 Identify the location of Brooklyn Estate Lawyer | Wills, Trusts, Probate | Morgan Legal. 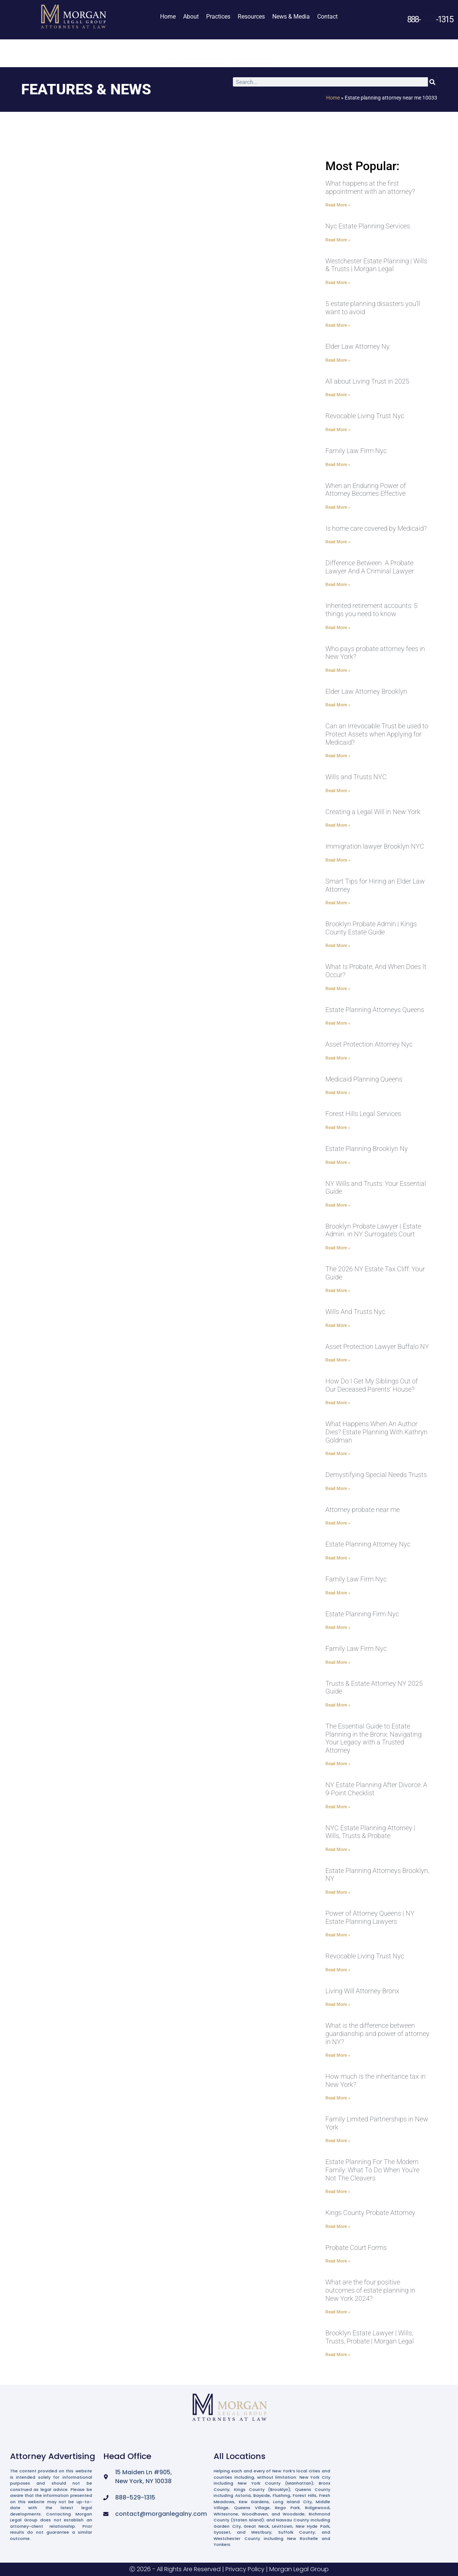
(369, 2337).